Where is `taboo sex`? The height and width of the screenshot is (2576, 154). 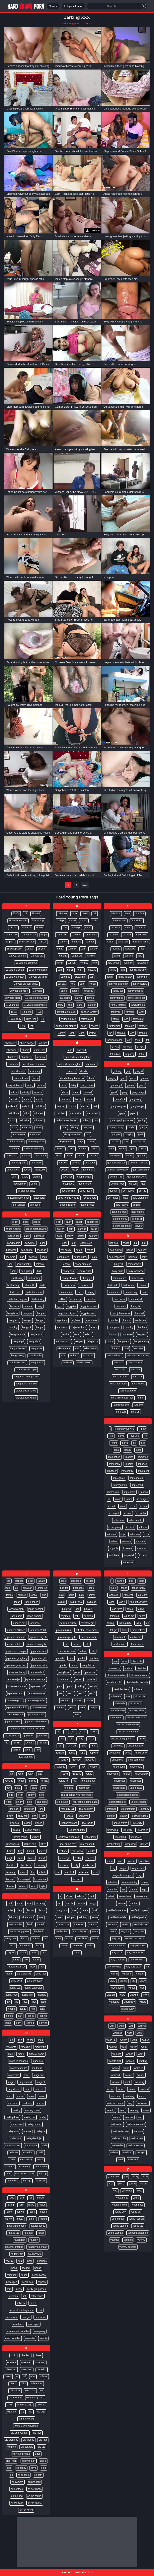 taboo sex is located at coordinates (114, 1595).